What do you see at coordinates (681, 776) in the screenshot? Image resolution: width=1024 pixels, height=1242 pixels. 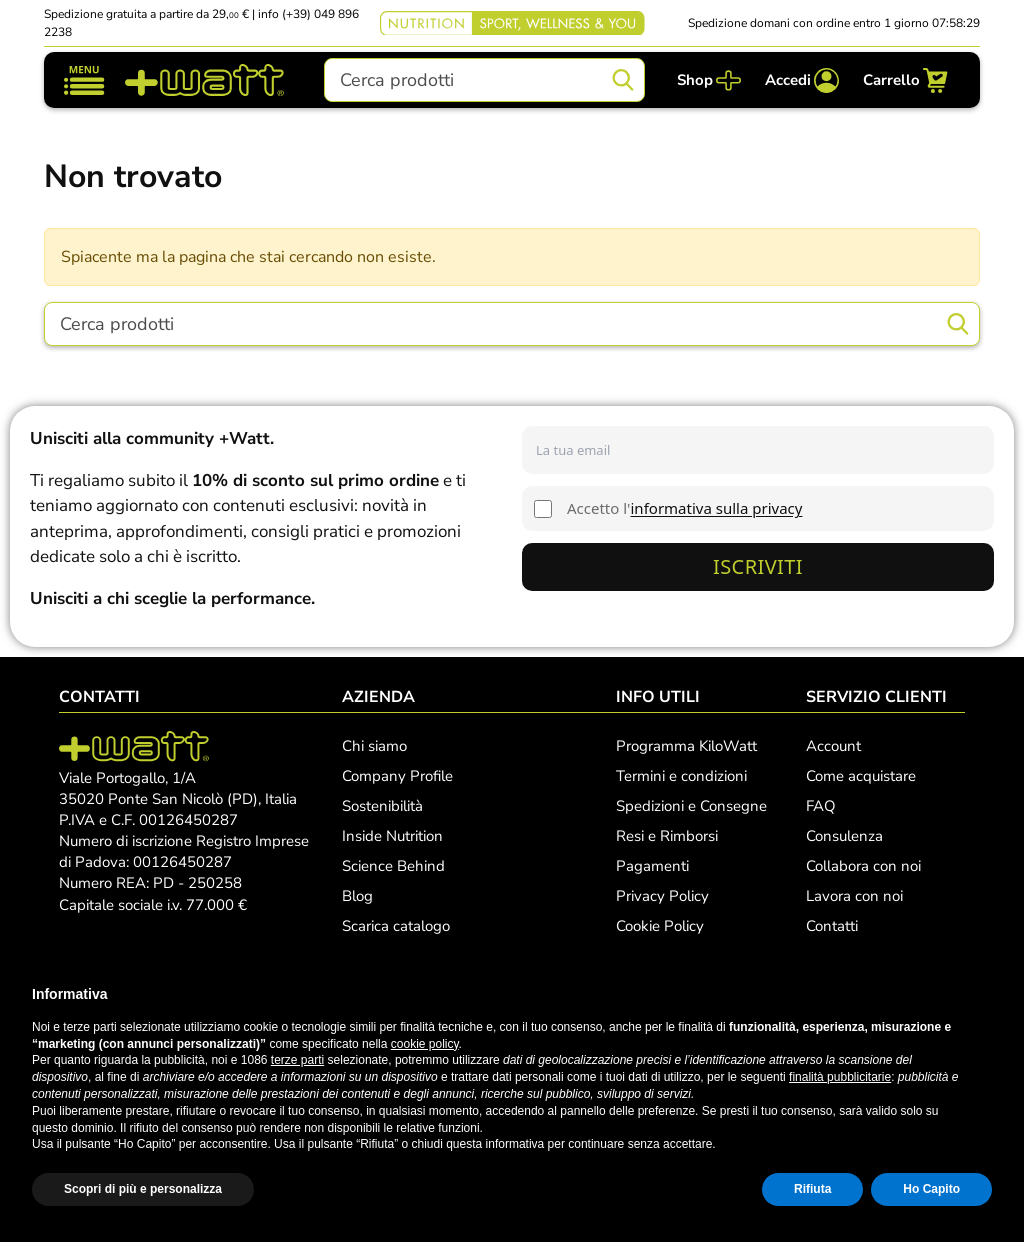 I see `Termini e condizioni` at bounding box center [681, 776].